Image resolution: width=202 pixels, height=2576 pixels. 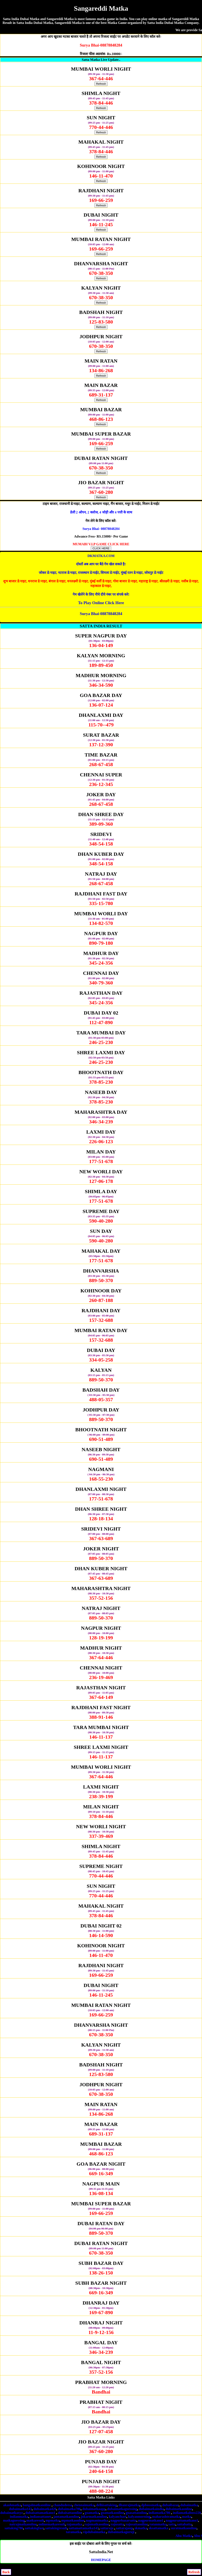 I want to click on vipdubaimatka, so click(x=94, y=2532).